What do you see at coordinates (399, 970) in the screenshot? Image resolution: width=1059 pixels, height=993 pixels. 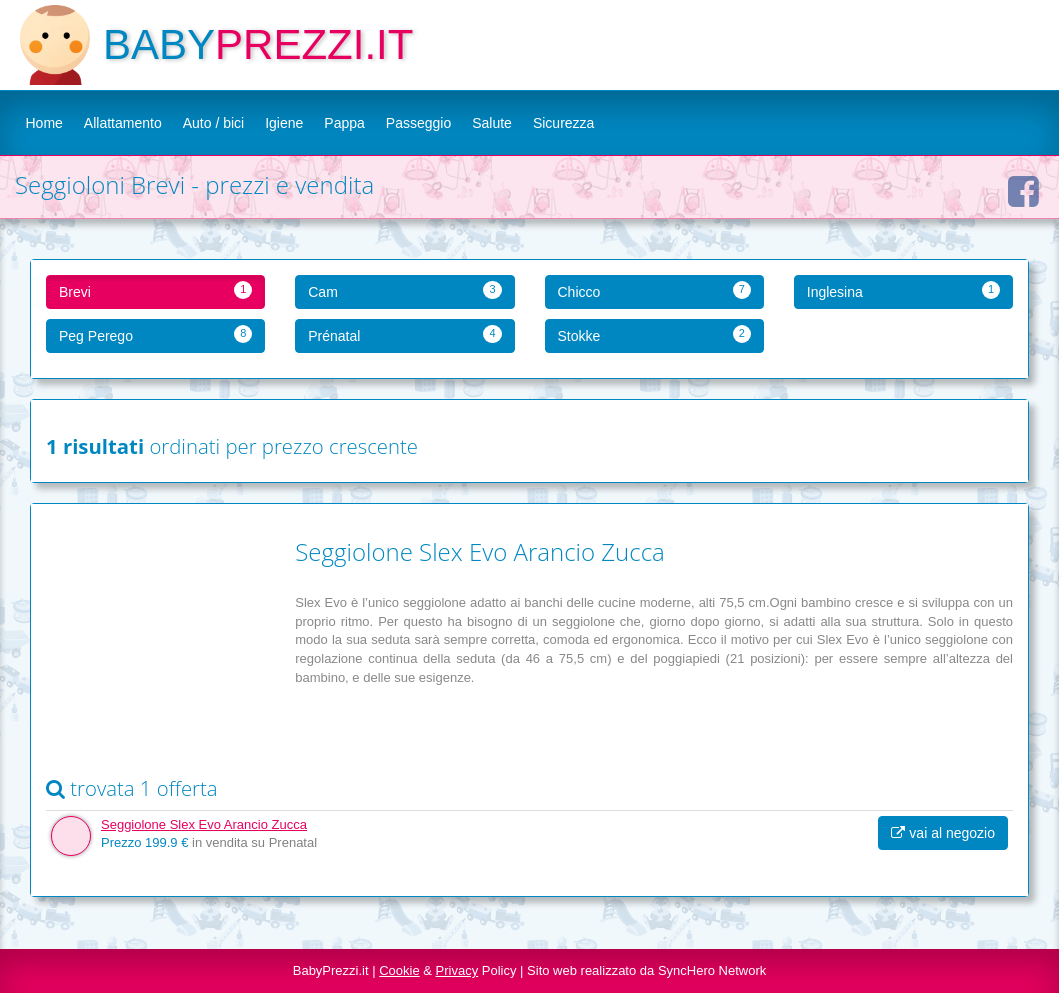 I see `Cookie` at bounding box center [399, 970].